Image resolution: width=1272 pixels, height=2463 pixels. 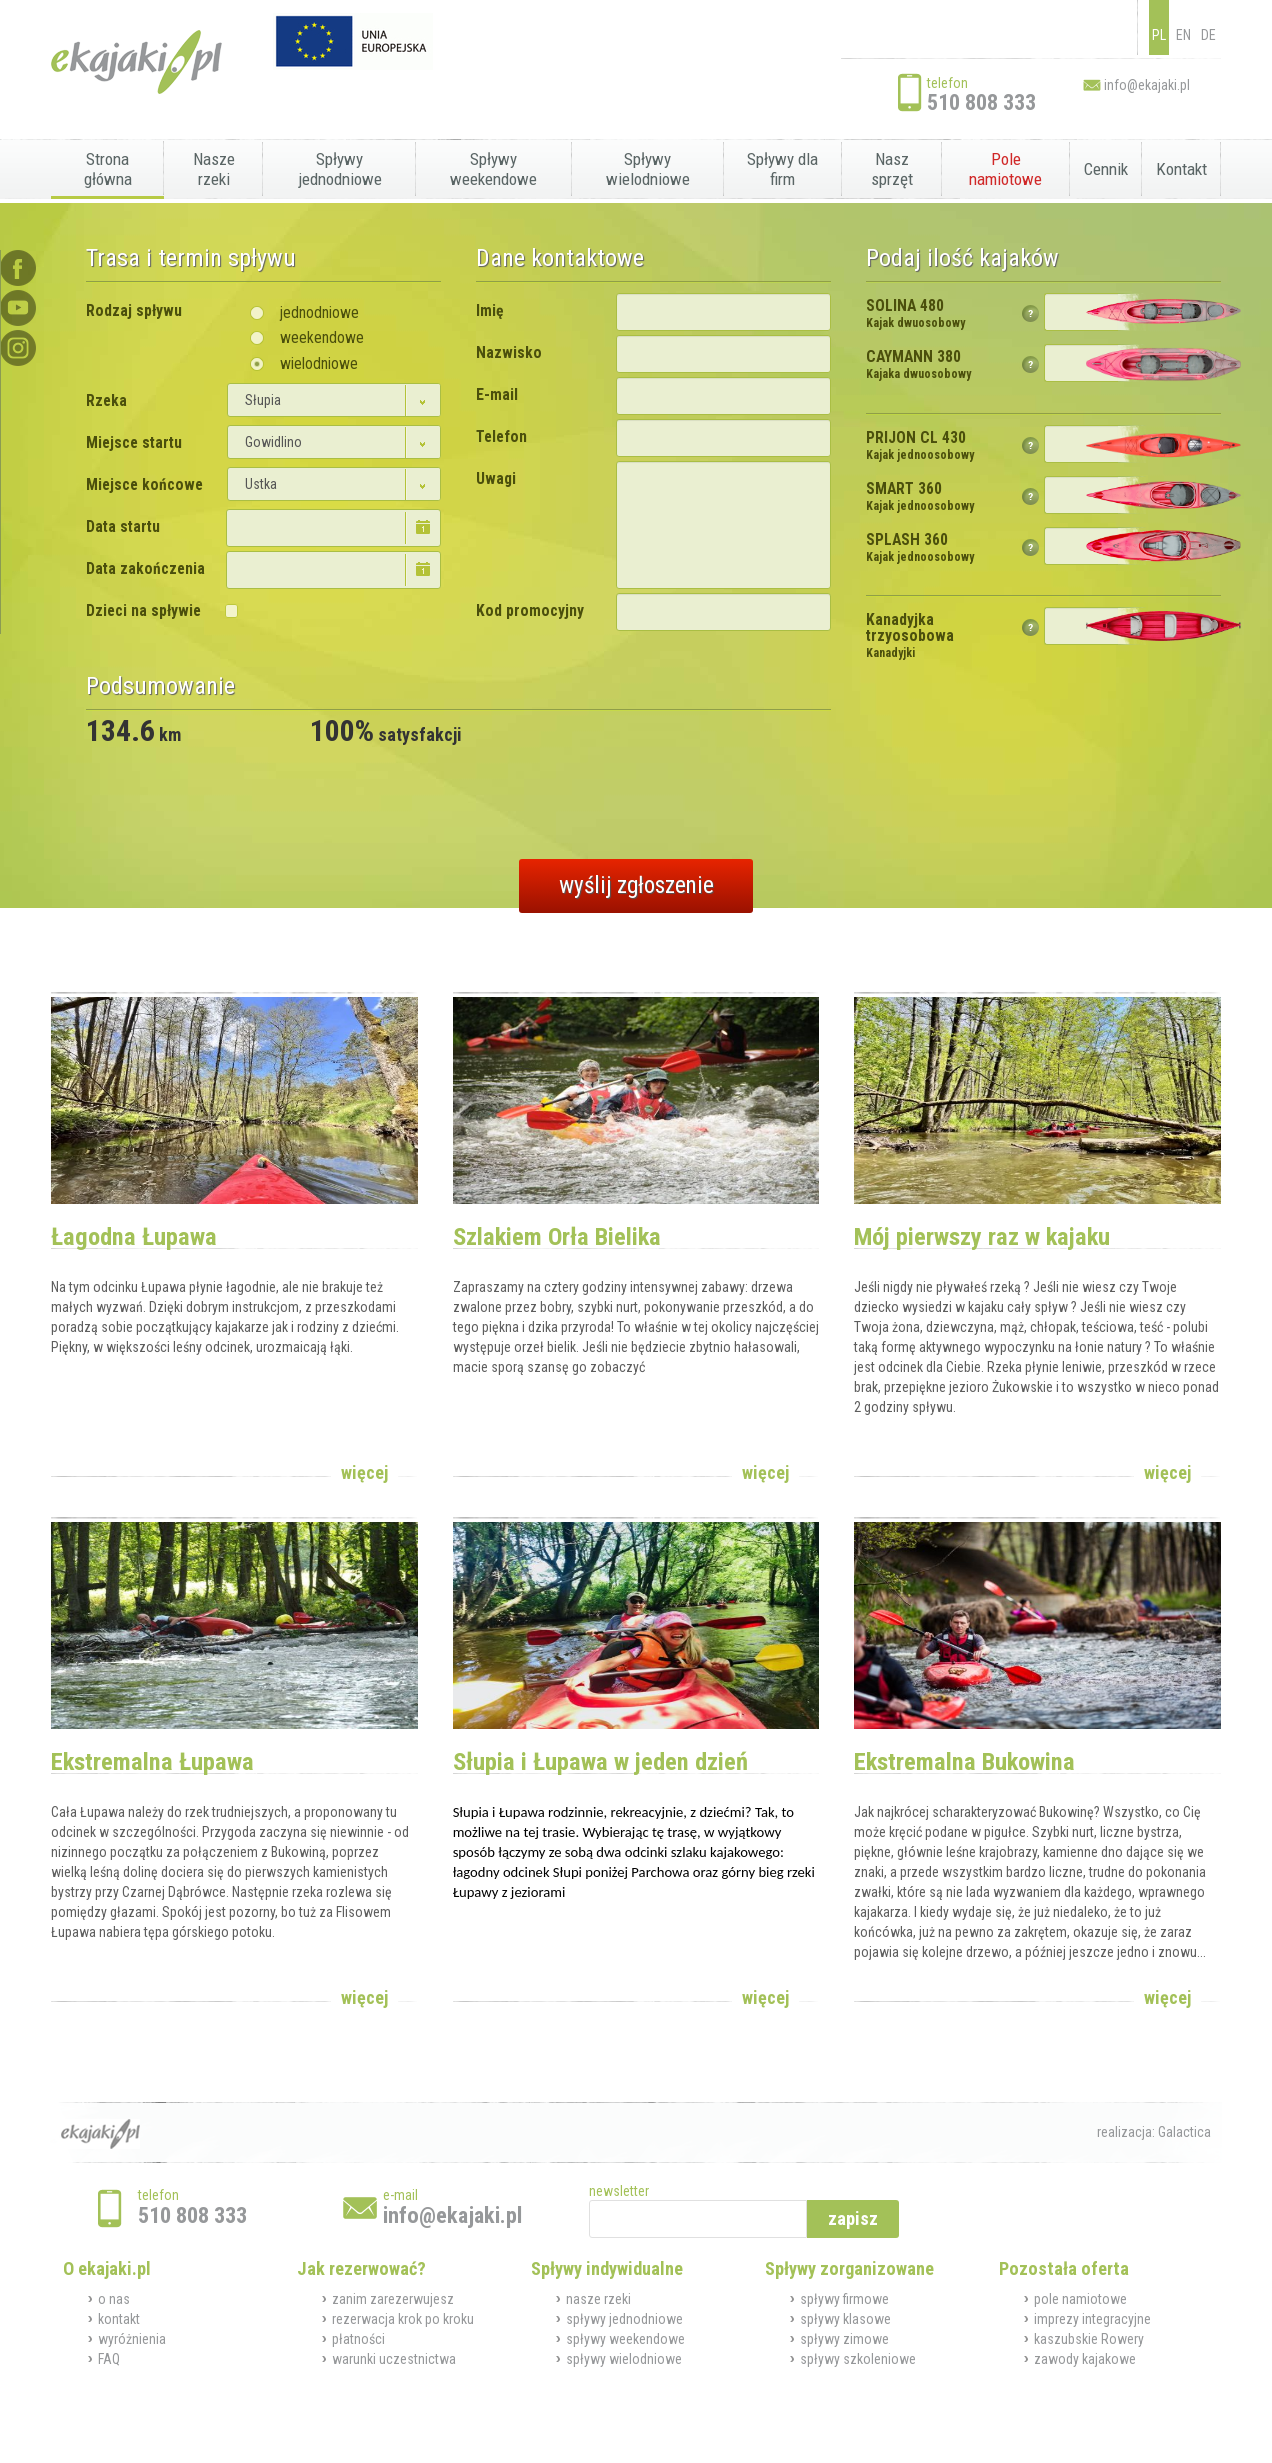 I want to click on Rzeka, so click(x=106, y=401).